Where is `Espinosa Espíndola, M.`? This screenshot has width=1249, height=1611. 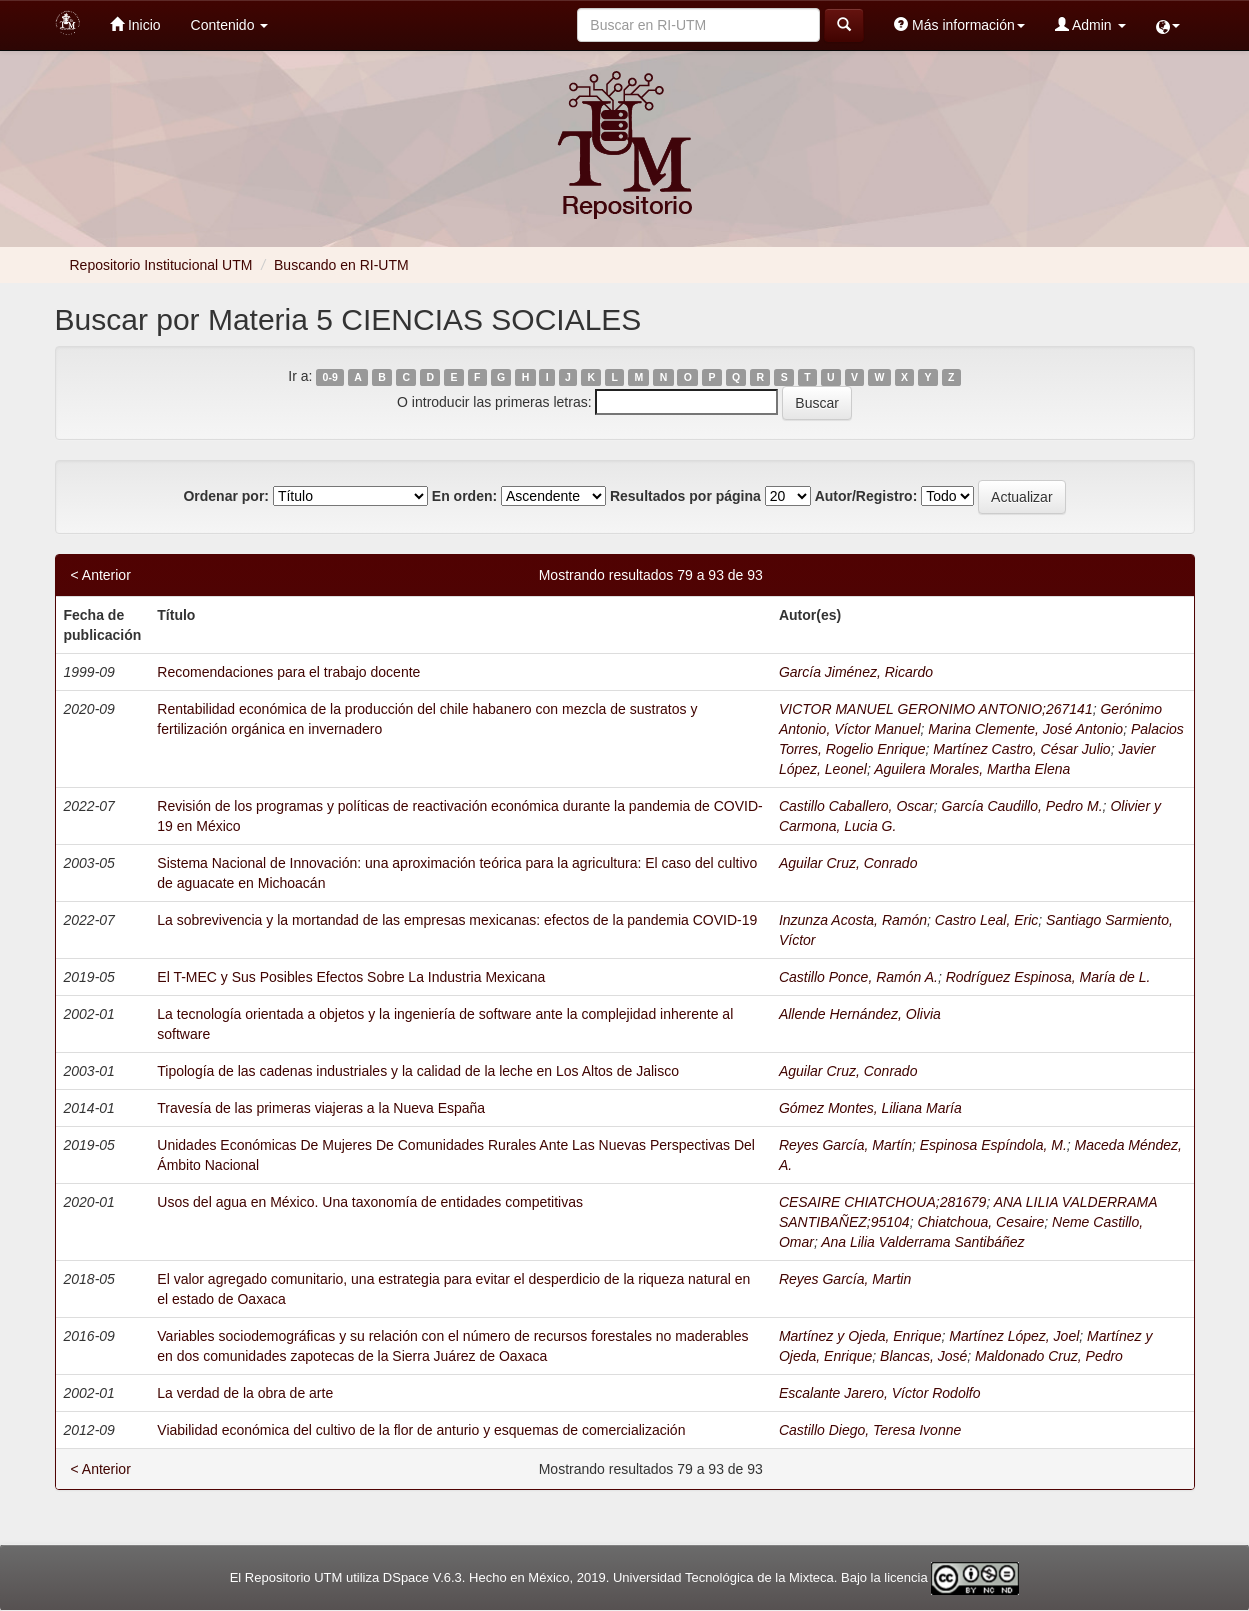 Espinosa Espíndola, M. is located at coordinates (993, 1145).